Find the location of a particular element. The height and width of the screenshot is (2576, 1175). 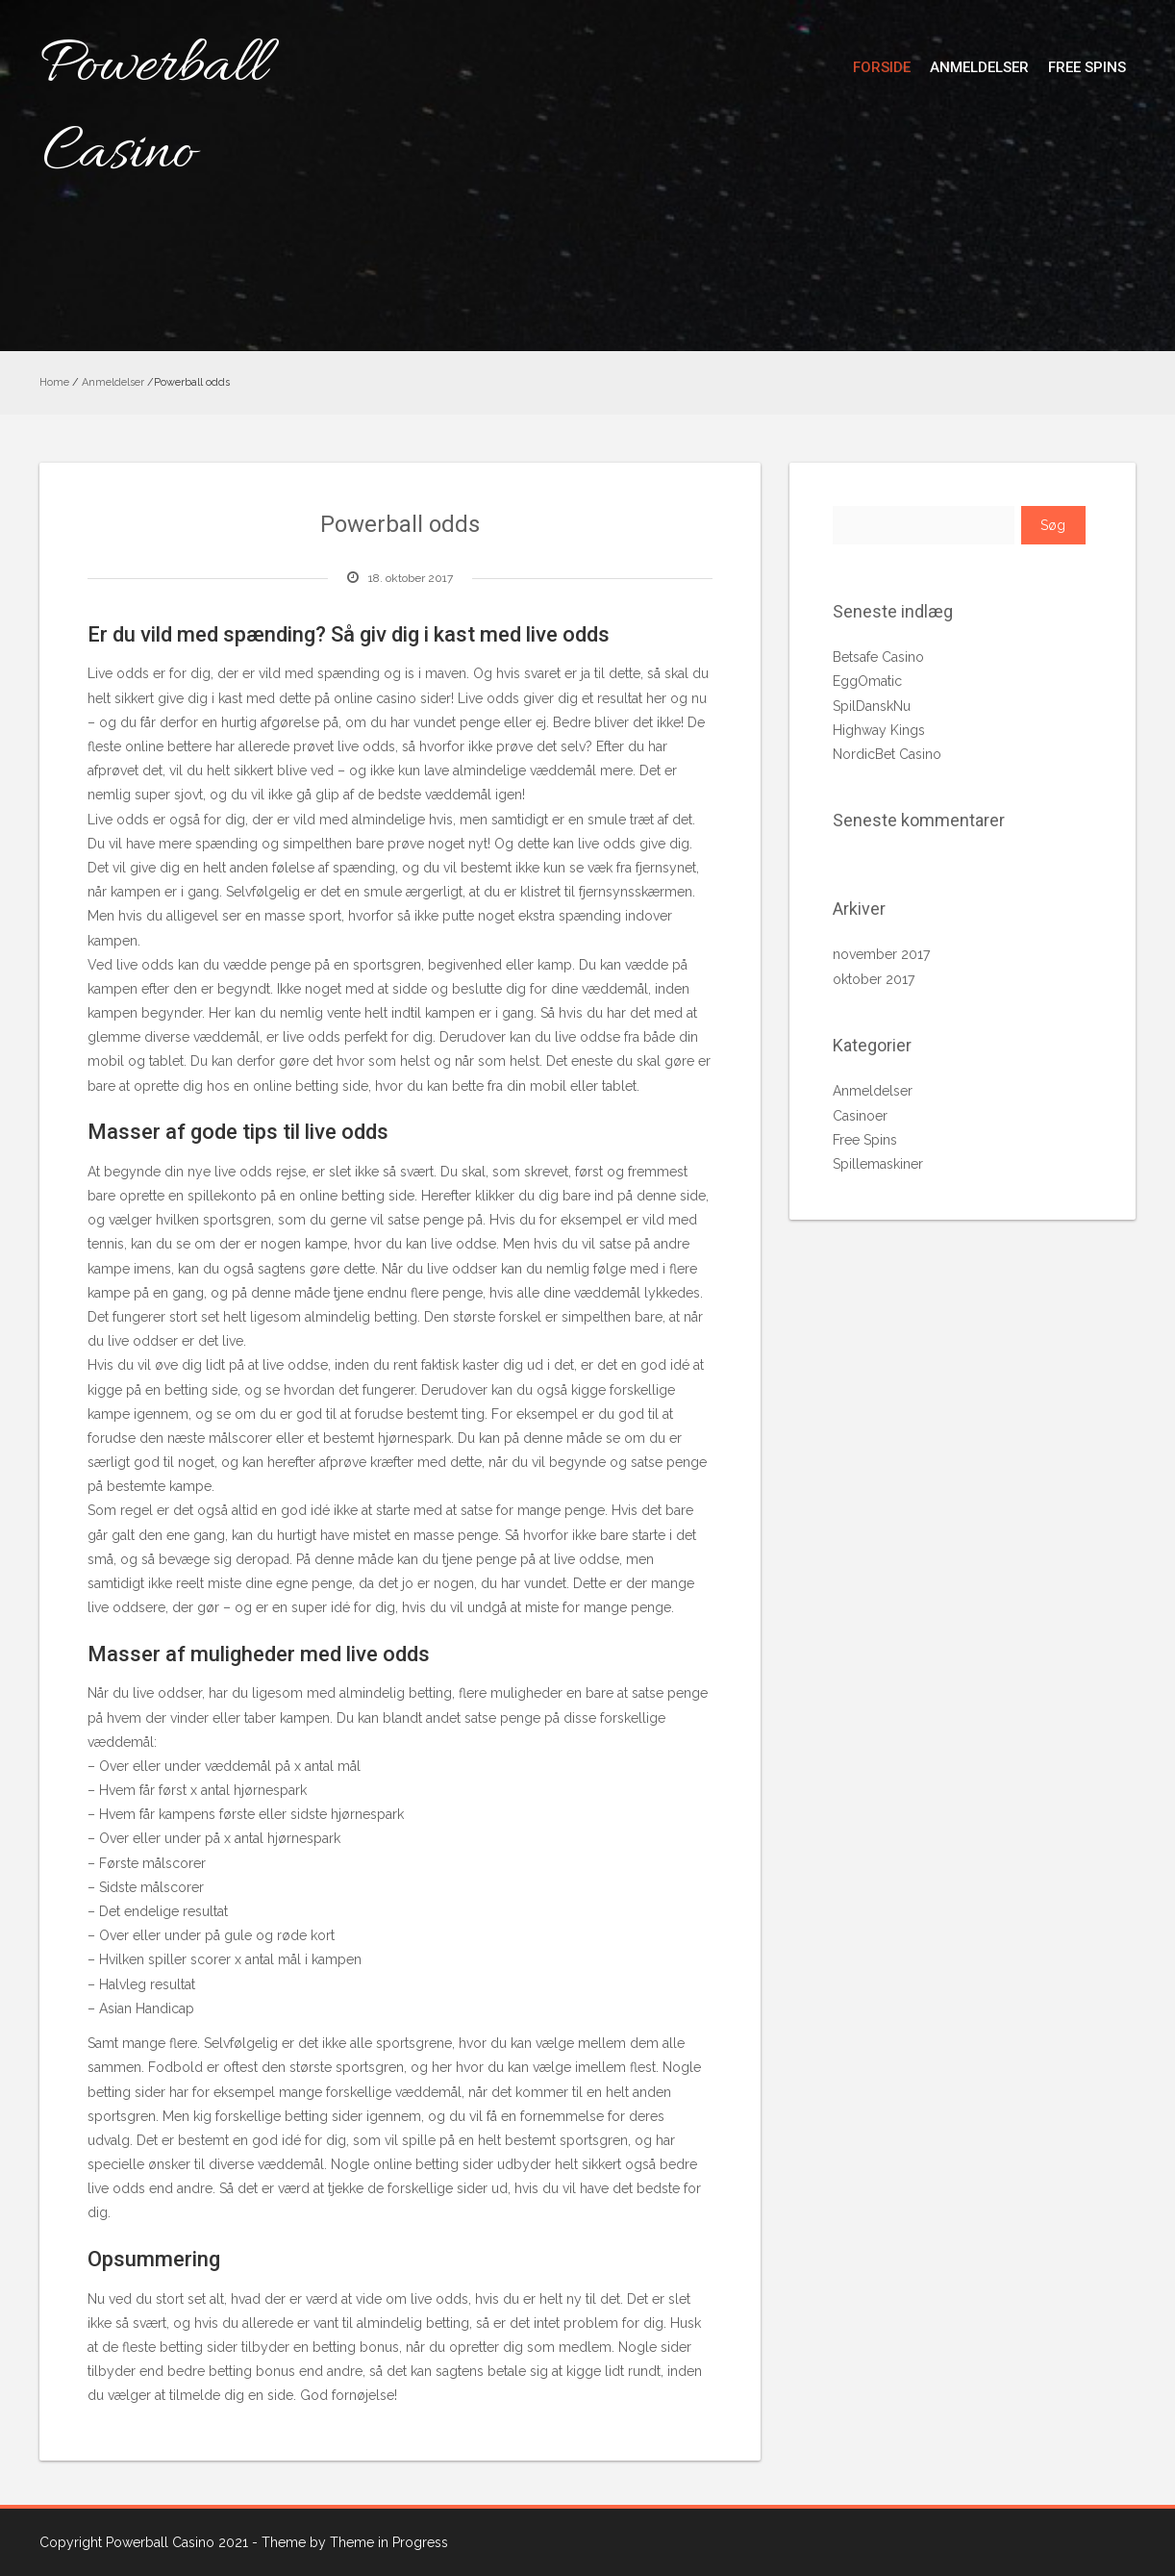

Theme in Progress is located at coordinates (389, 2542).